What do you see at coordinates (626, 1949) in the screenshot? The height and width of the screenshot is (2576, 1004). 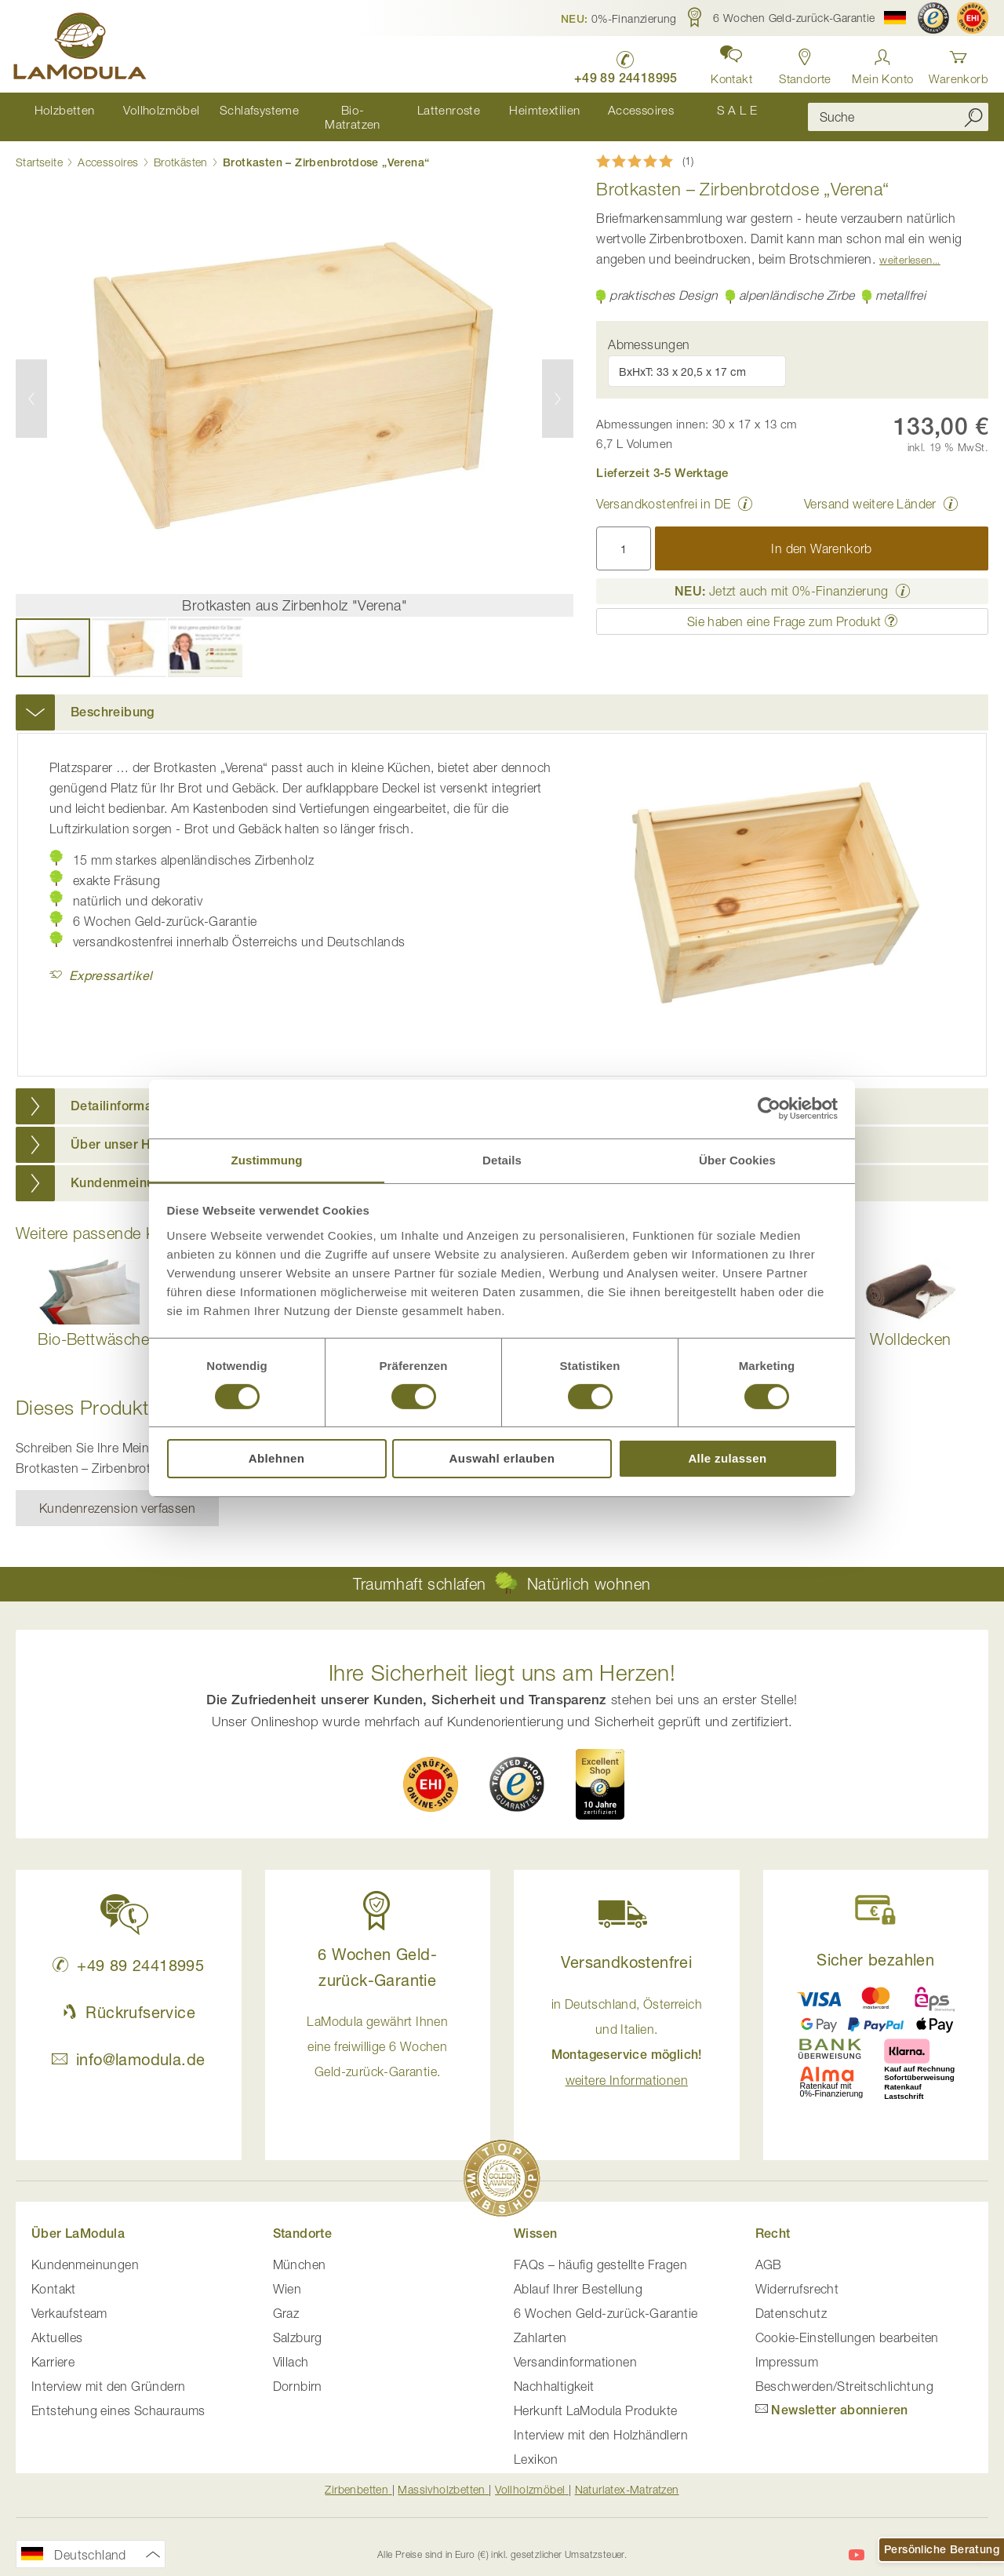 I see `Versandkostenfrei [button]` at bounding box center [626, 1949].